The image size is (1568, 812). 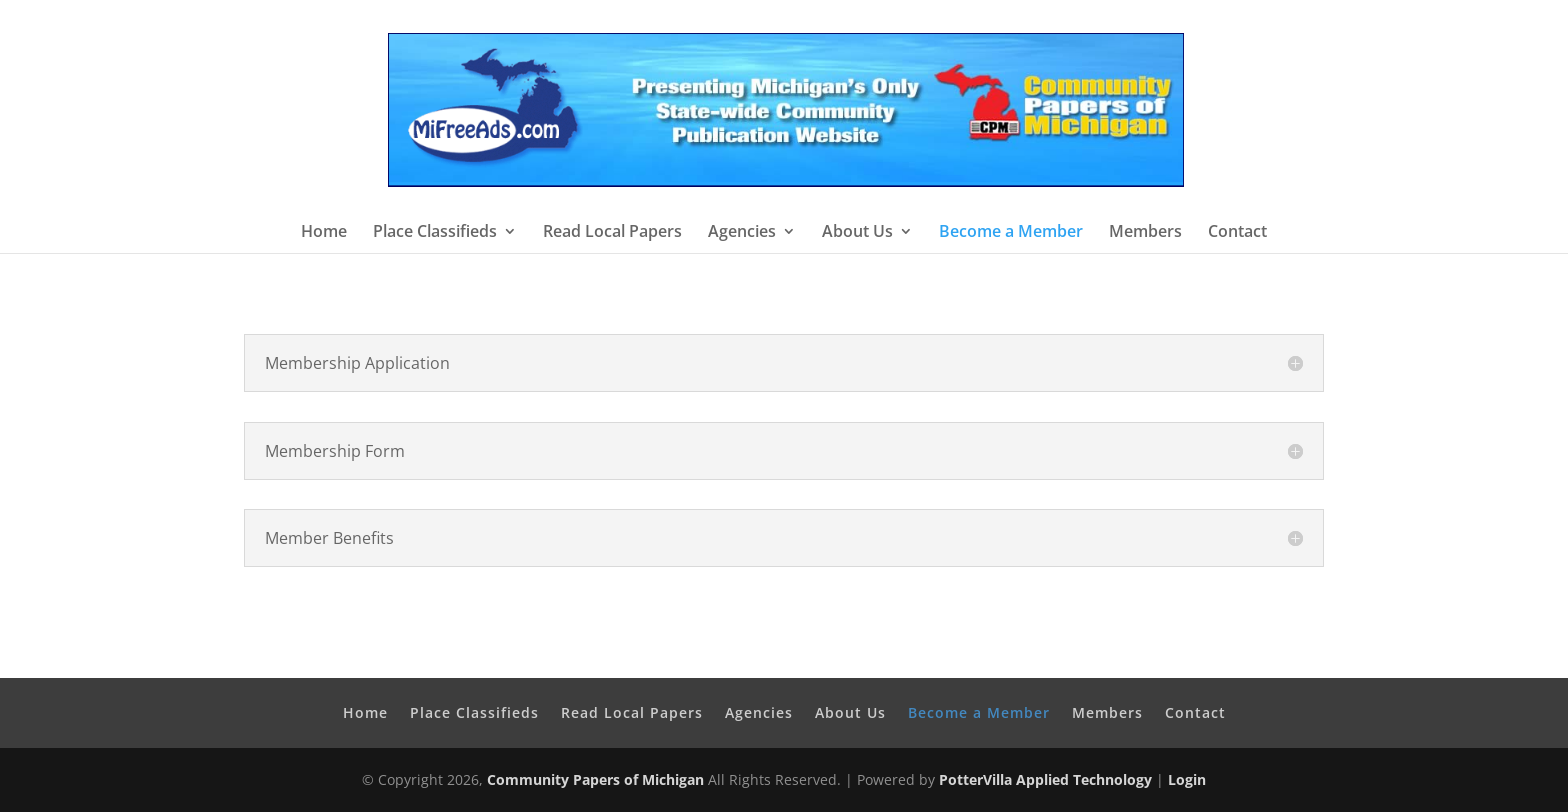 I want to click on Community Papers of Michigan, so click(x=595, y=779).